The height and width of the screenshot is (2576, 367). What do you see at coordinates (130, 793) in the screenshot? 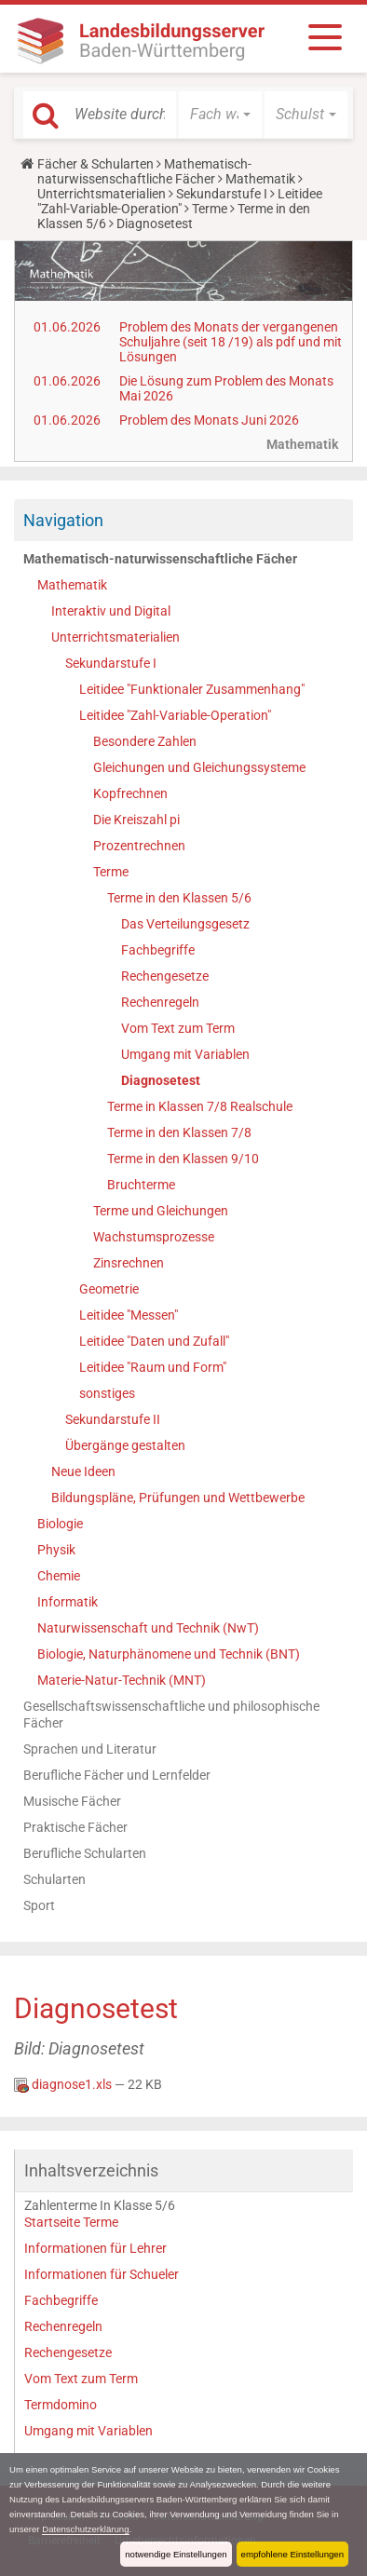
I see `Kopfrechnen` at bounding box center [130, 793].